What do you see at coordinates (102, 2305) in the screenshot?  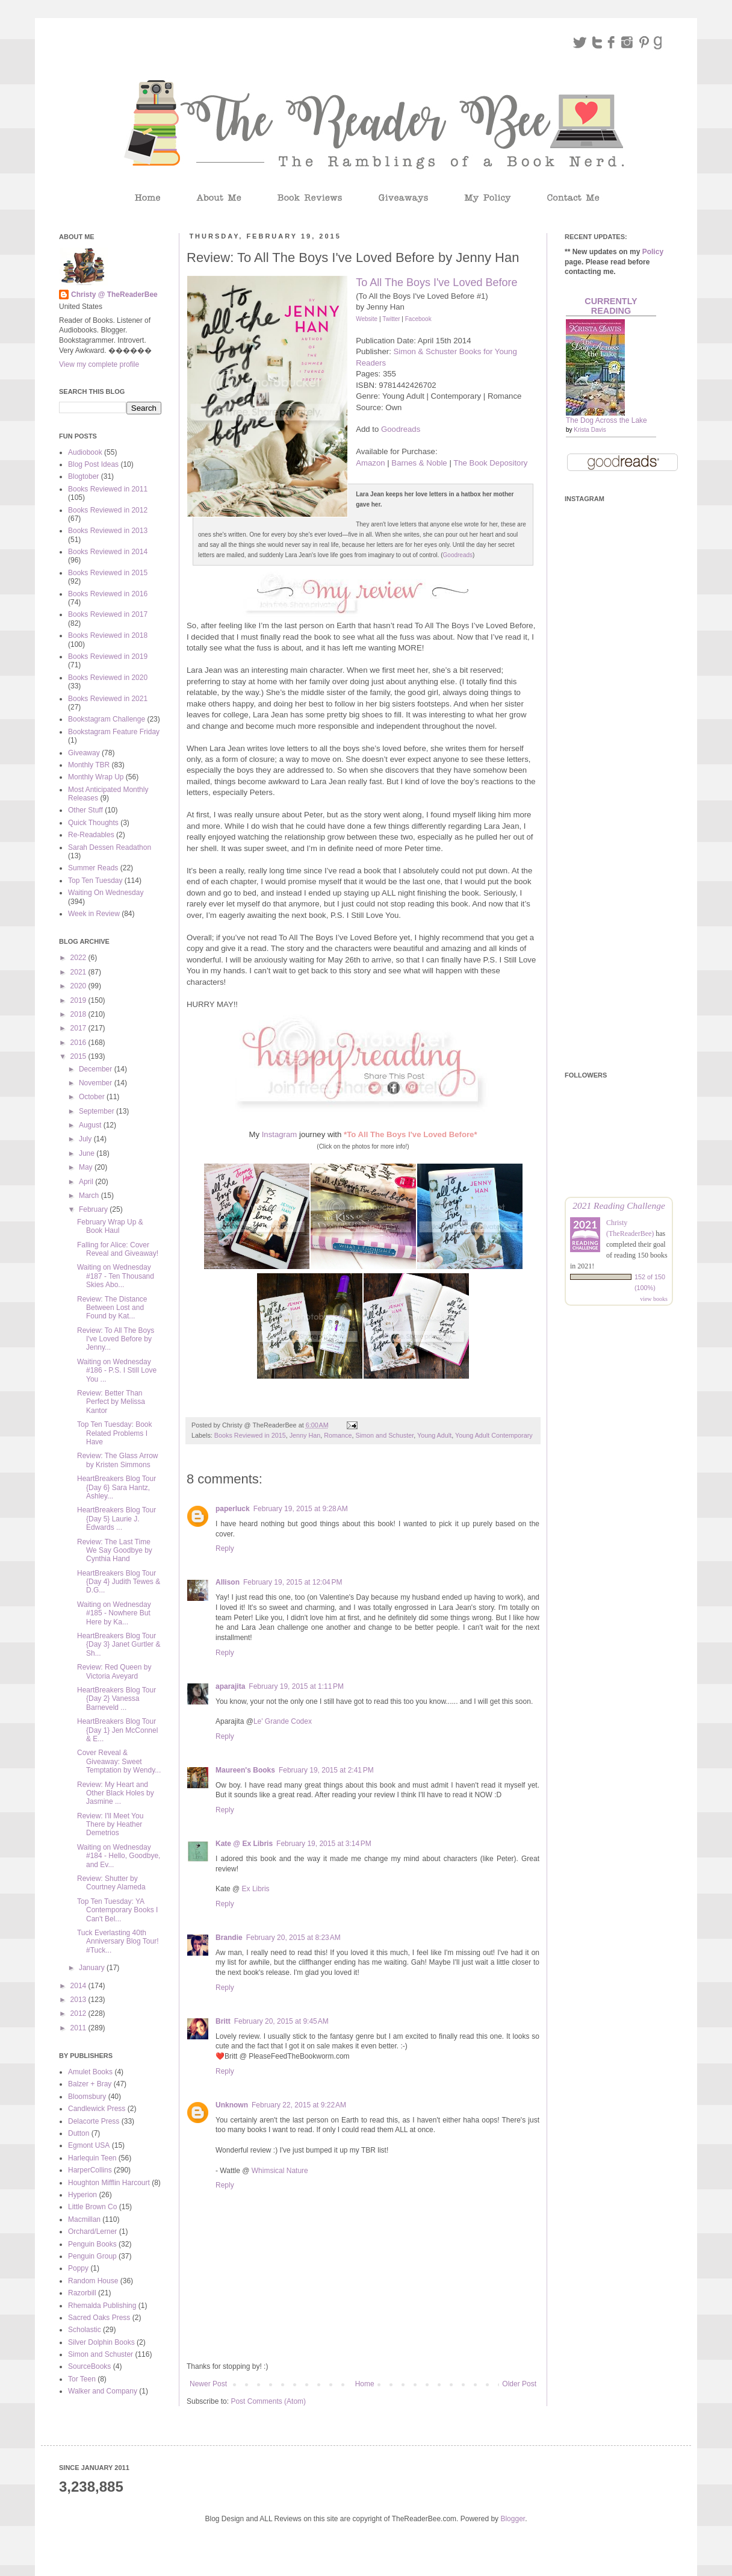 I see `Rhemalda Publishing` at bounding box center [102, 2305].